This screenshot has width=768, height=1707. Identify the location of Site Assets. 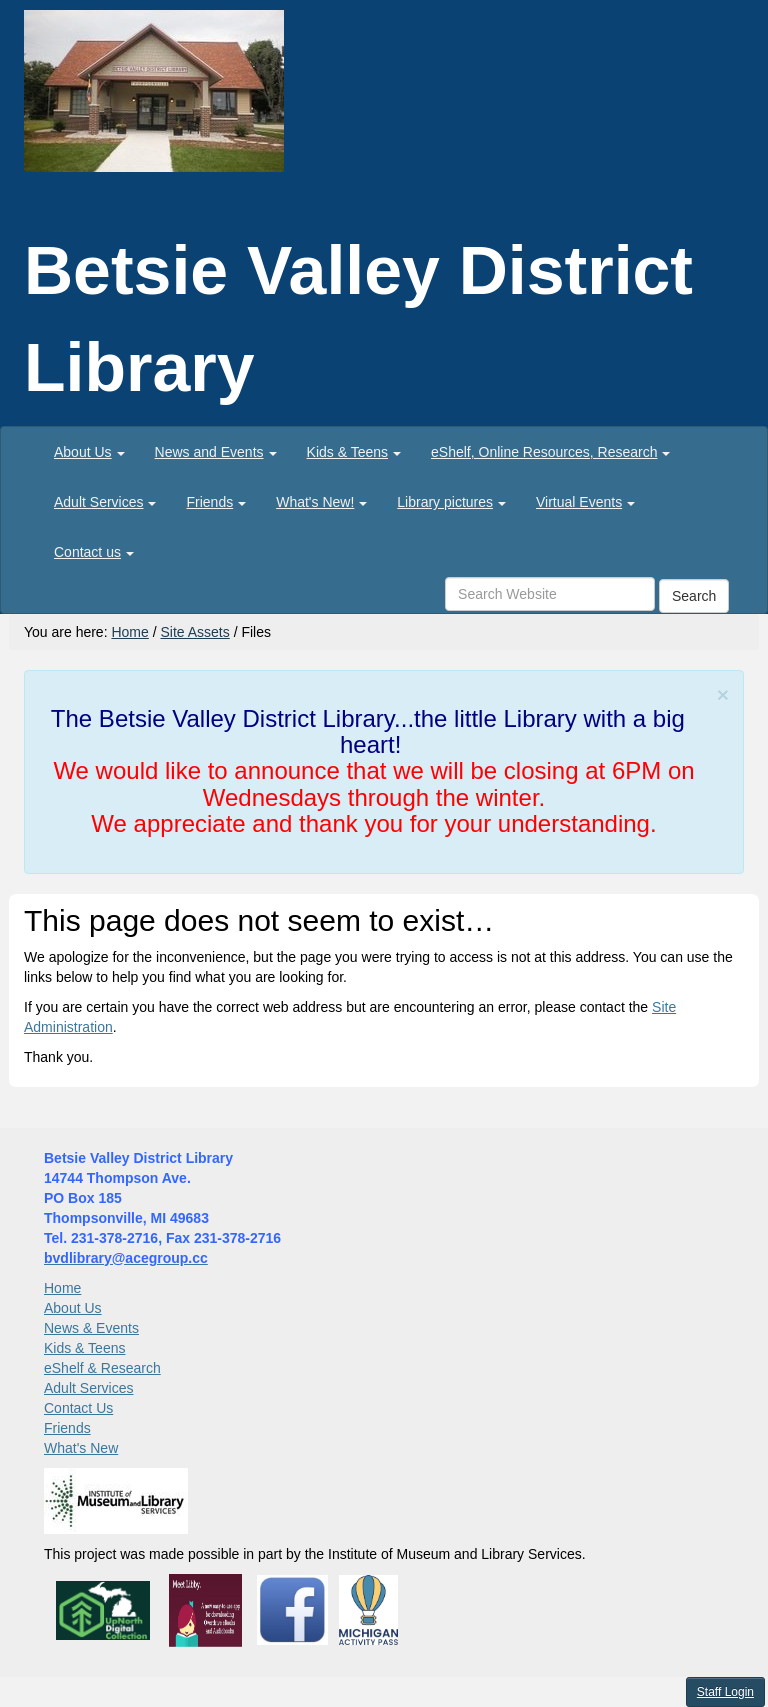
(194, 632).